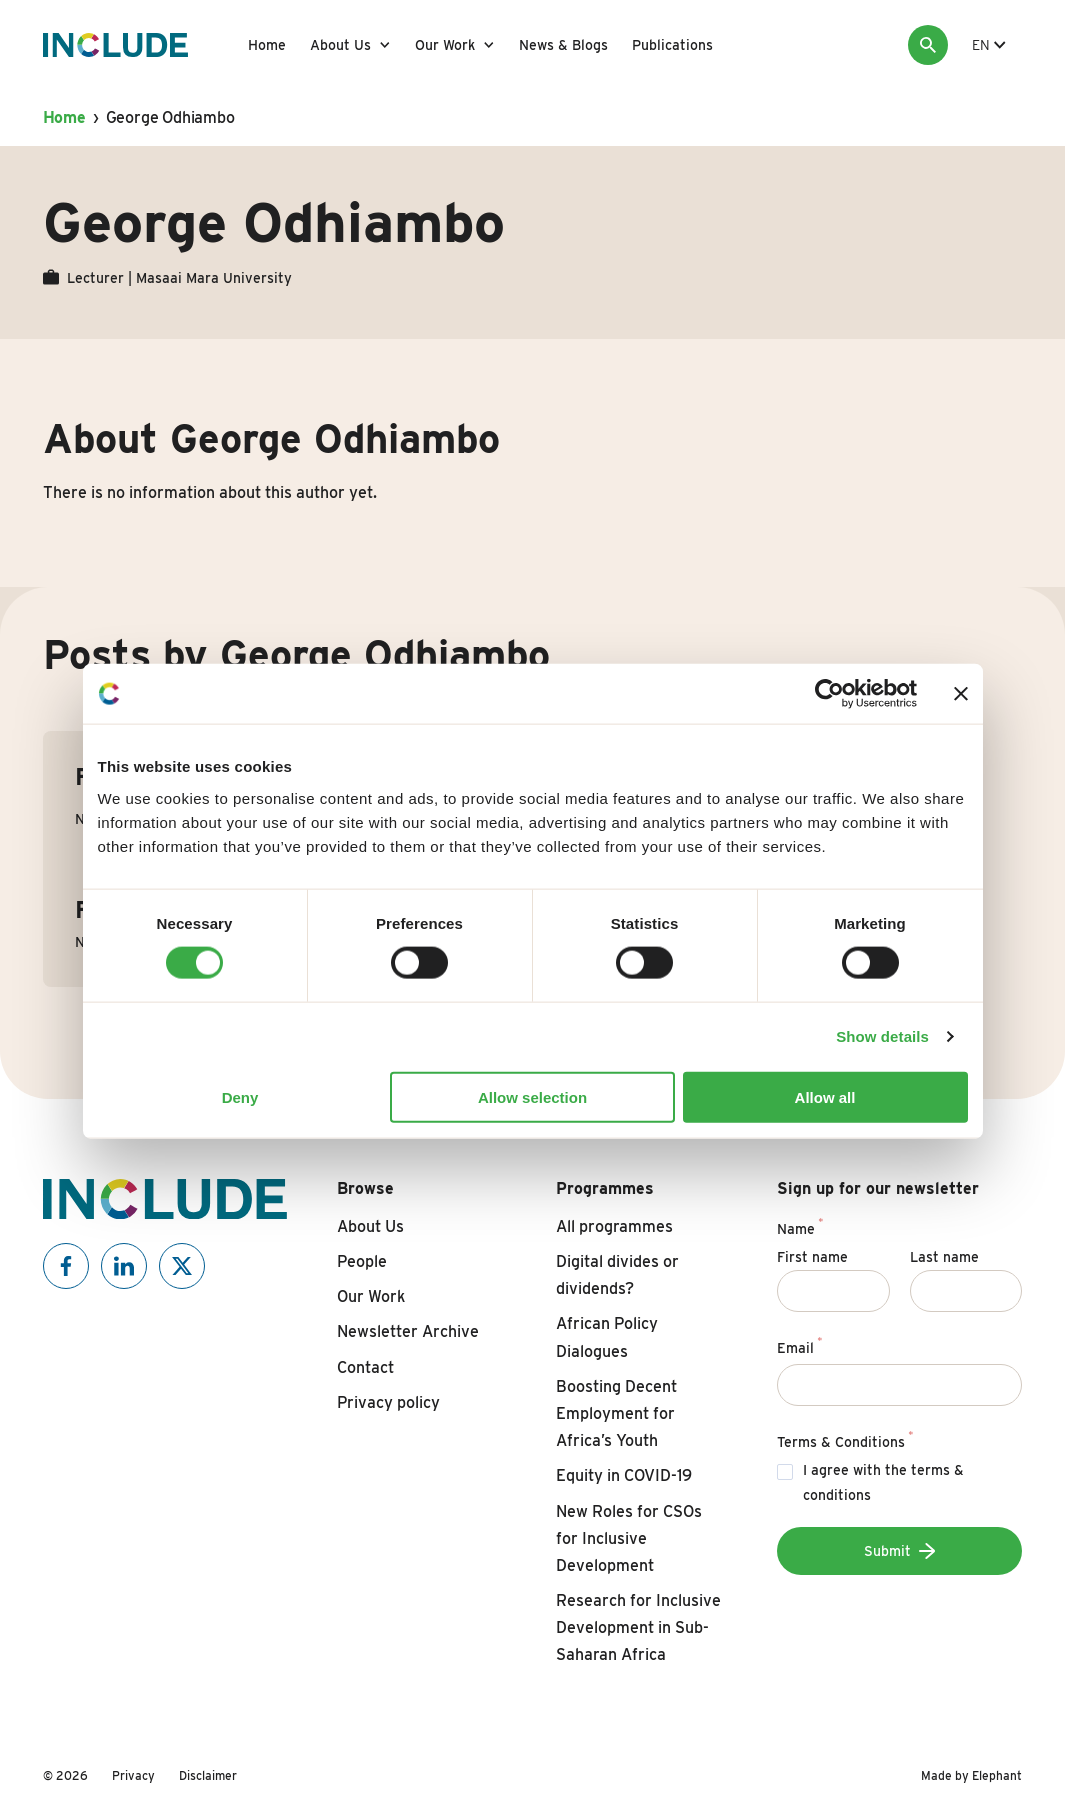 The width and height of the screenshot is (1065, 1802). I want to click on [Include on X], so click(182, 1266).